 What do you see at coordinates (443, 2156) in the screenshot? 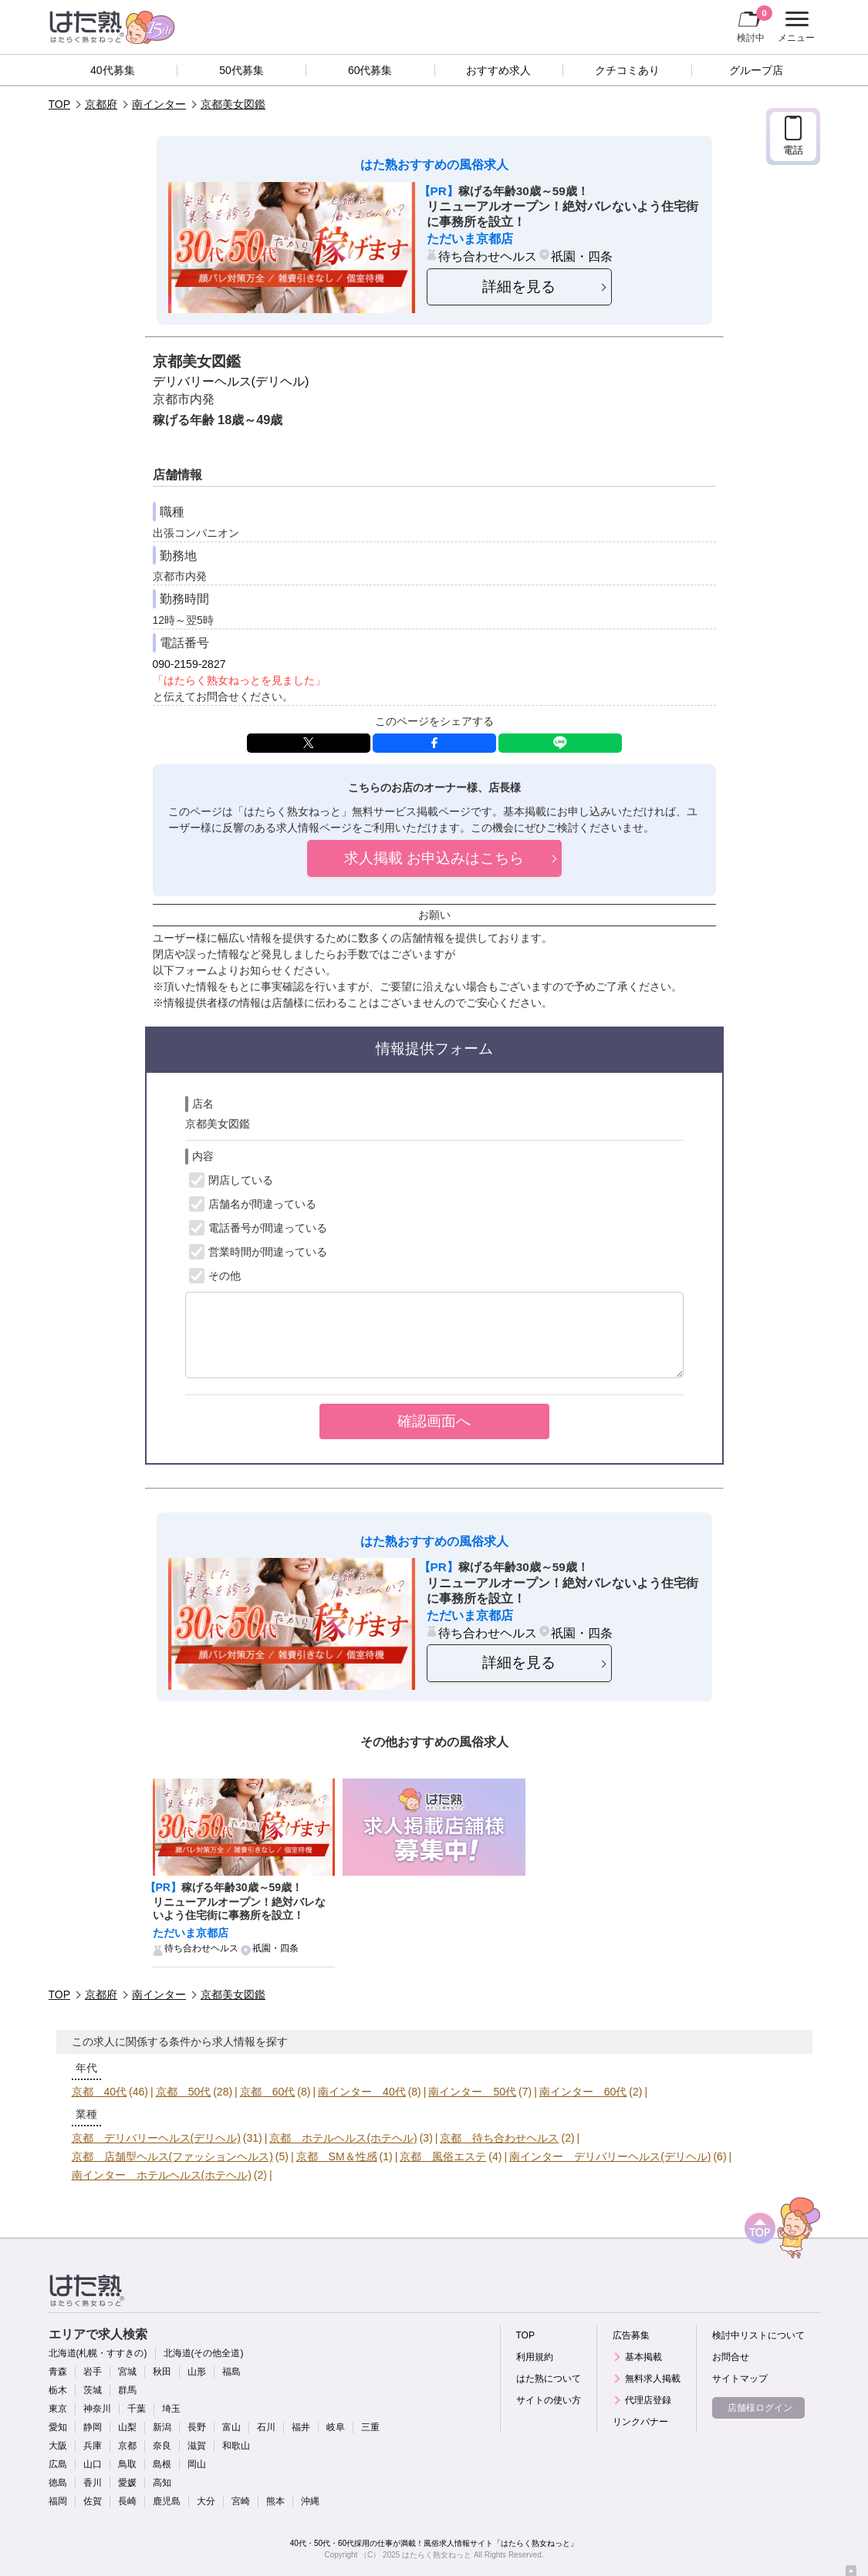
I see `京都 風俗エステ` at bounding box center [443, 2156].